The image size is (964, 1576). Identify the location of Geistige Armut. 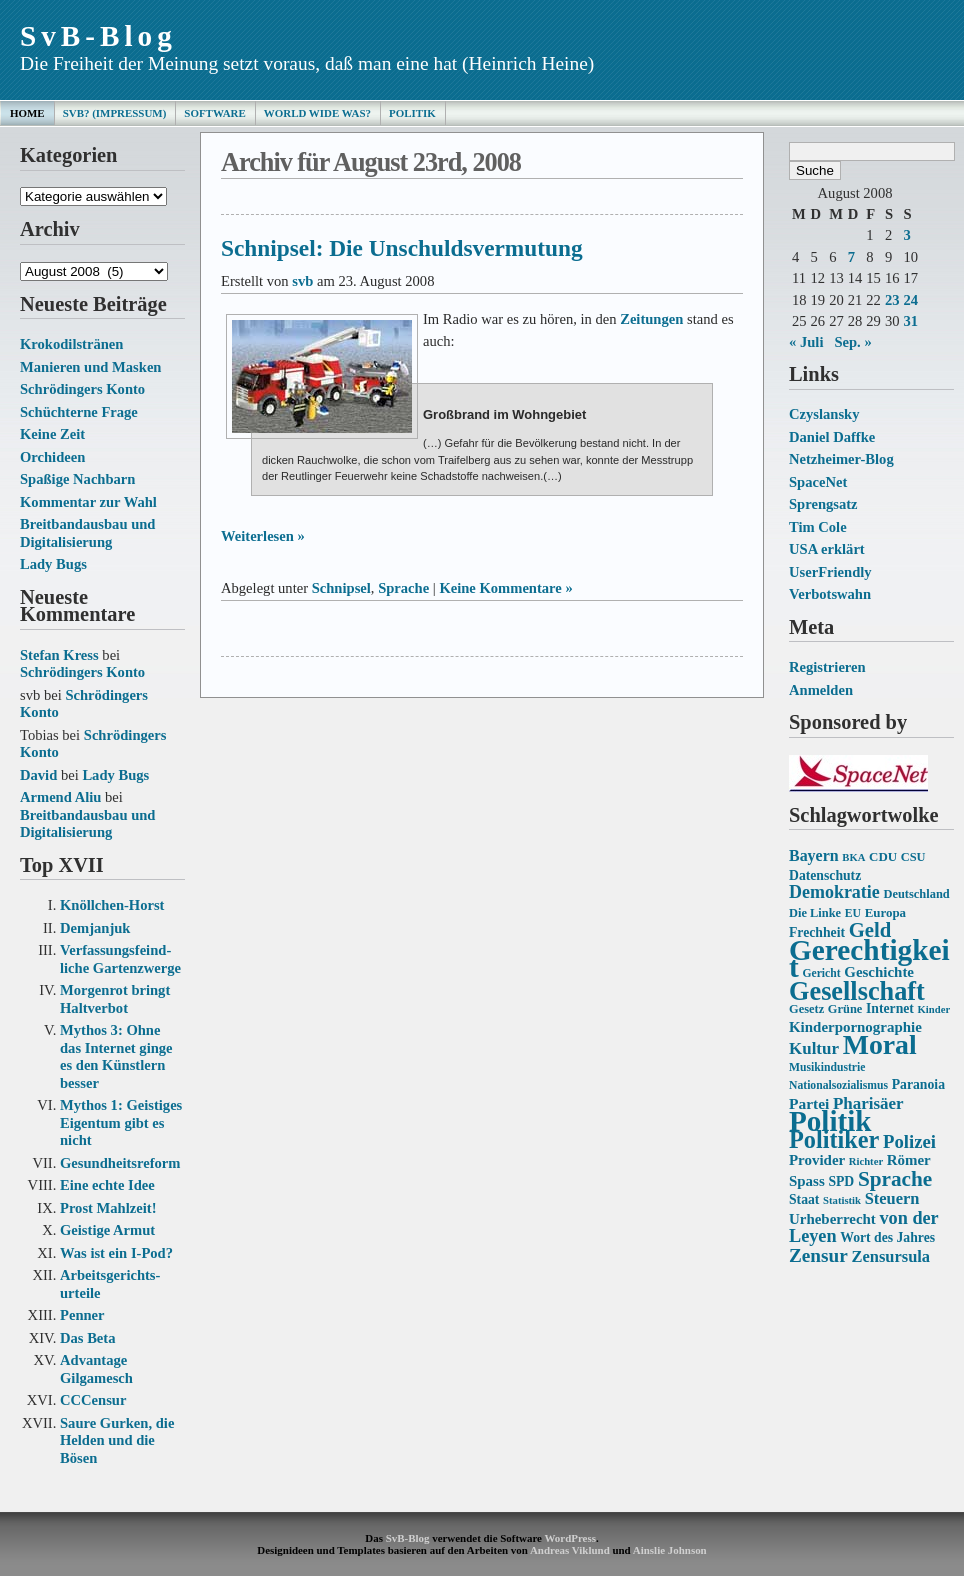
(107, 1230).